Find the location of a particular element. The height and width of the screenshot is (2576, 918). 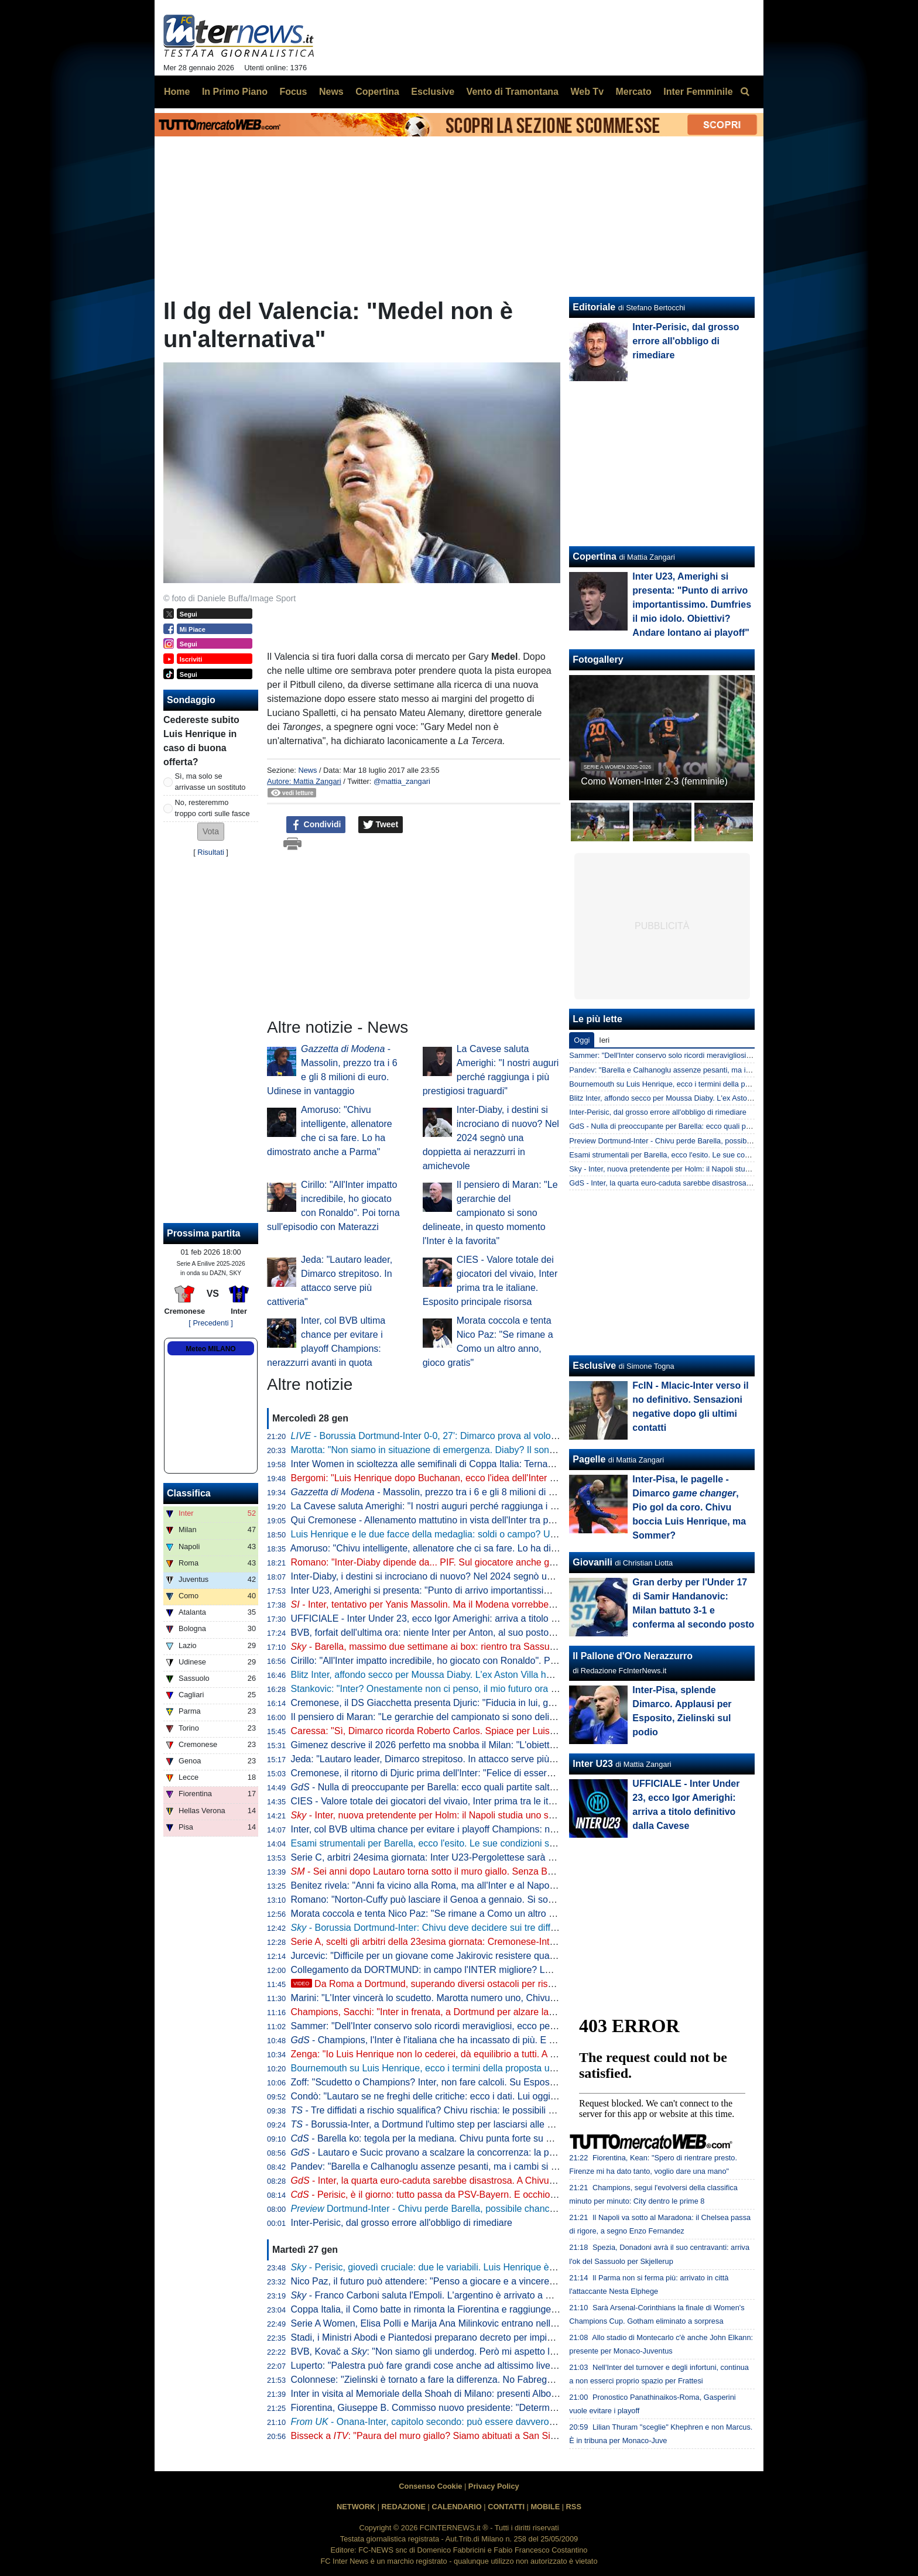

[menuitem] is located at coordinates (744, 92).